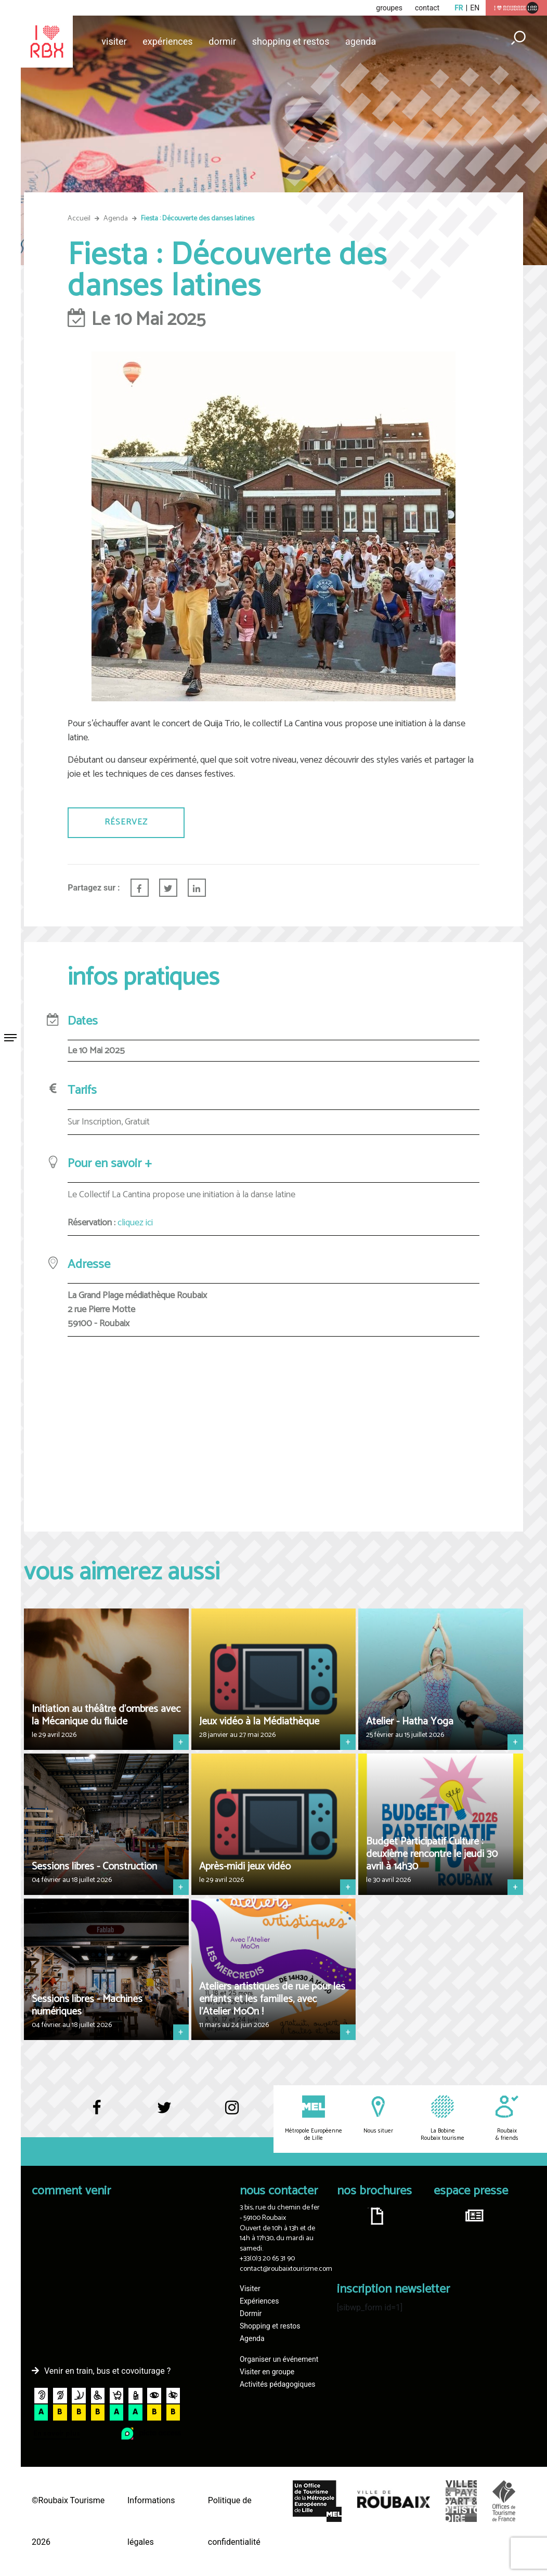 Image resolution: width=547 pixels, height=2576 pixels. What do you see at coordinates (267, 2259) in the screenshot?
I see `+33(0)3 20 65 31 90` at bounding box center [267, 2259].